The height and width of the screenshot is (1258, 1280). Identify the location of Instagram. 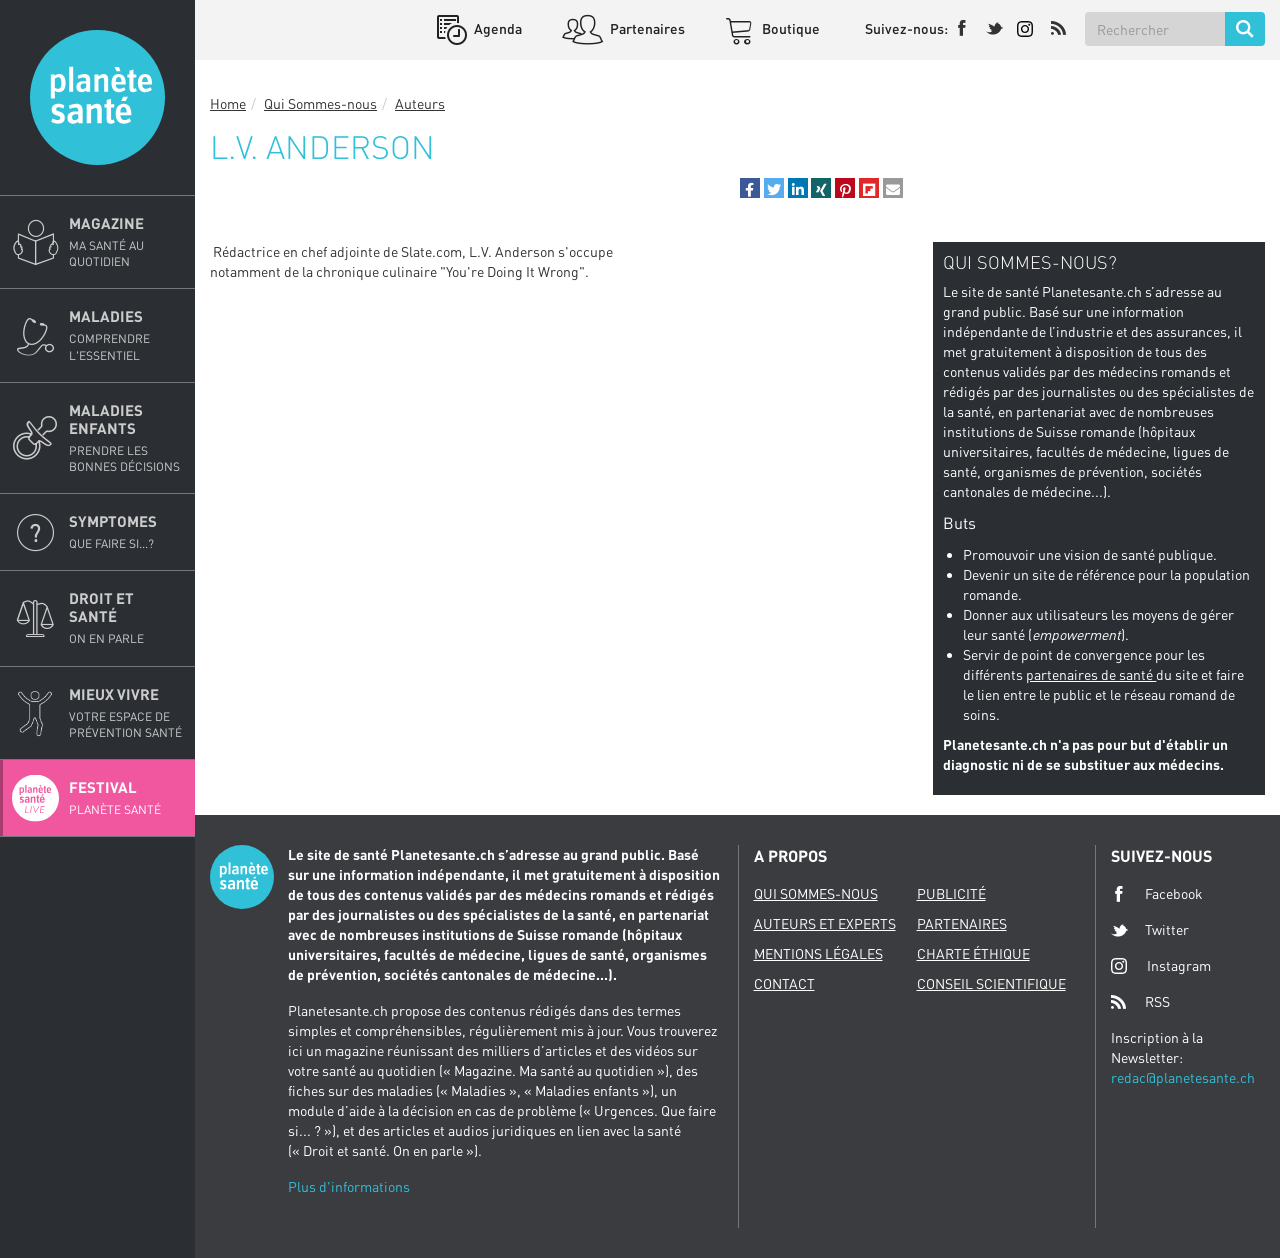
(1161, 965).